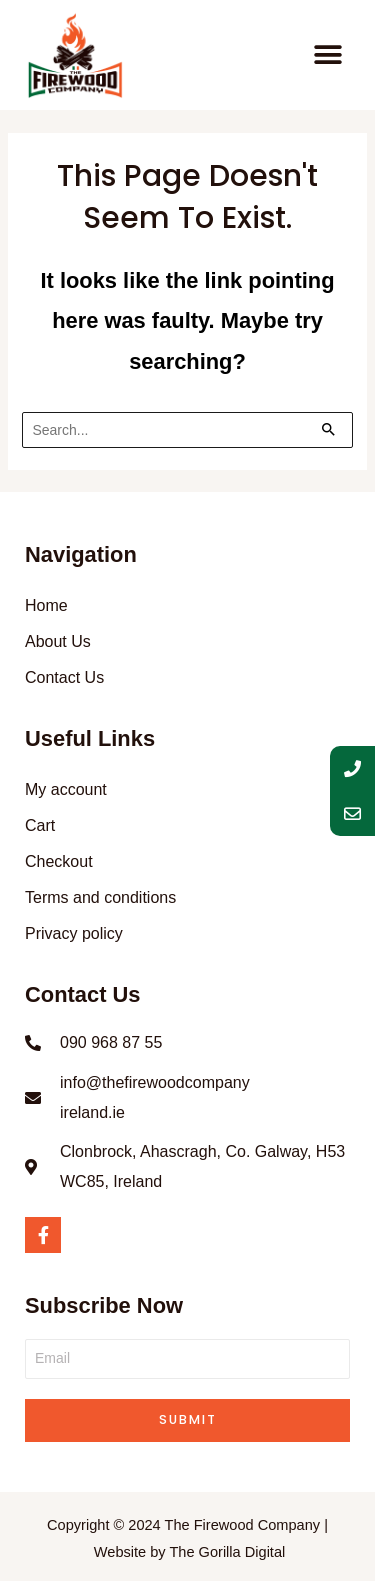 The image size is (375, 1581). Describe the element at coordinates (40, 825) in the screenshot. I see `Cart` at that location.